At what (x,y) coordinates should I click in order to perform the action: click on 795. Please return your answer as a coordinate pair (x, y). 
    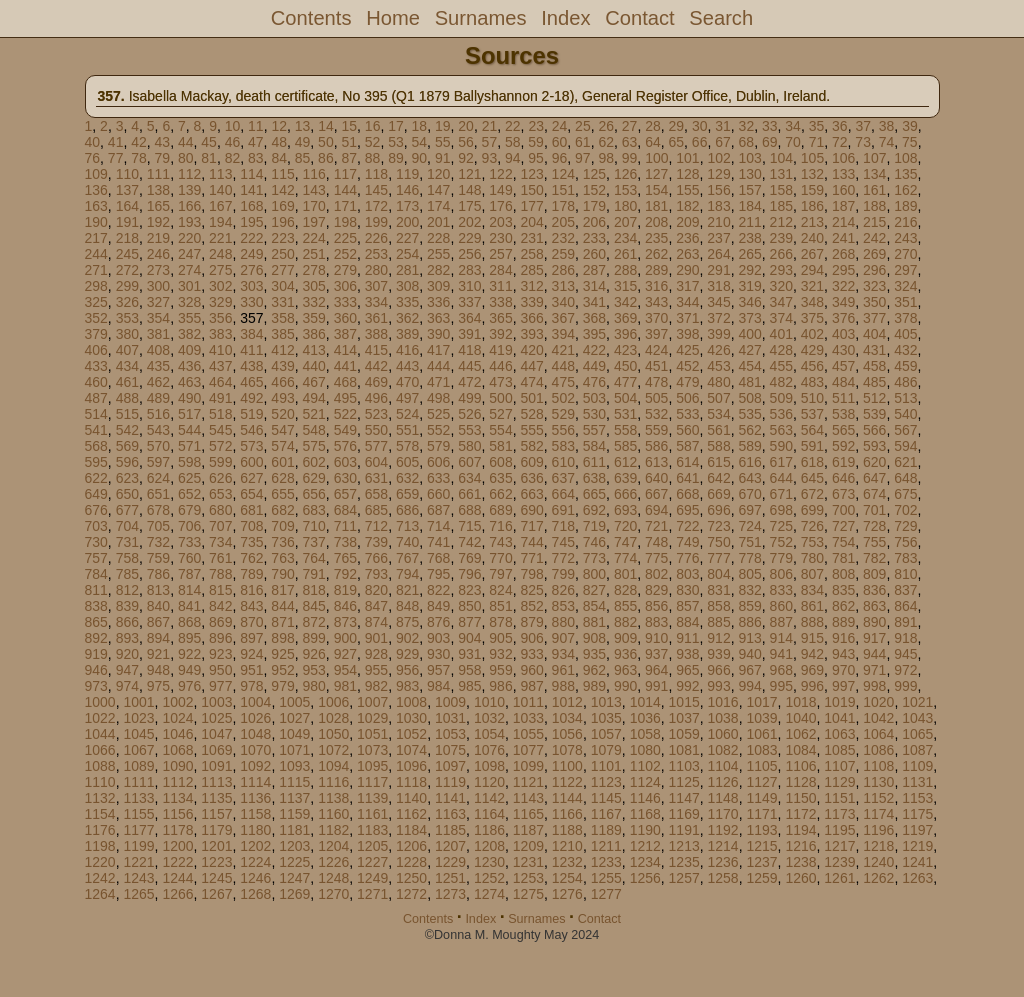
    Looking at the image, I should click on (438, 574).